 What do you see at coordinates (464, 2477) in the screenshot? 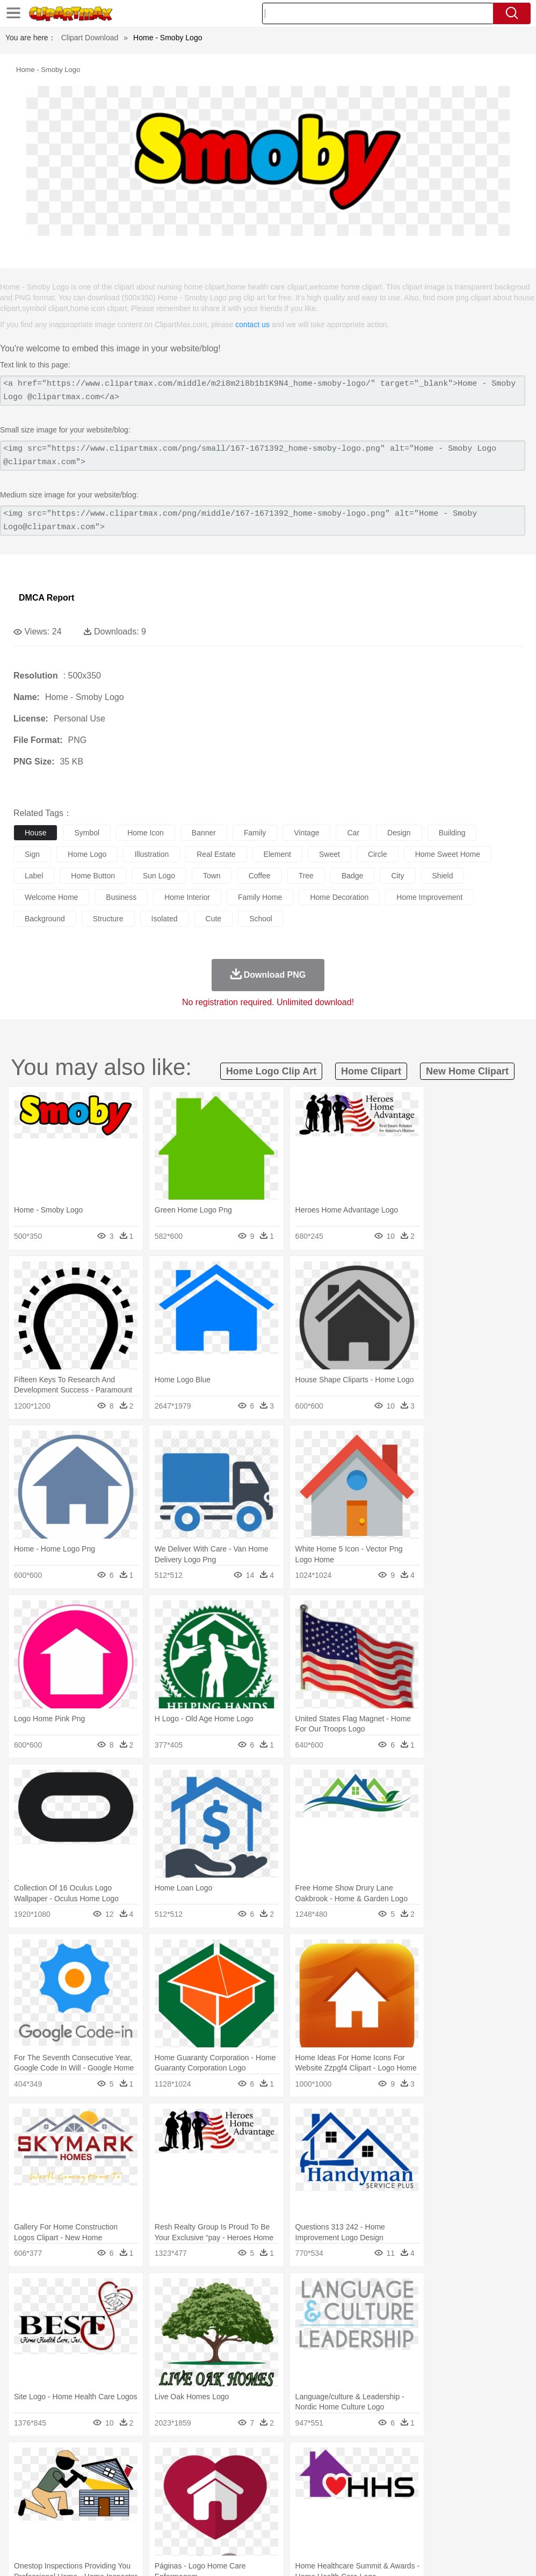
I see `Mouse` at bounding box center [464, 2477].